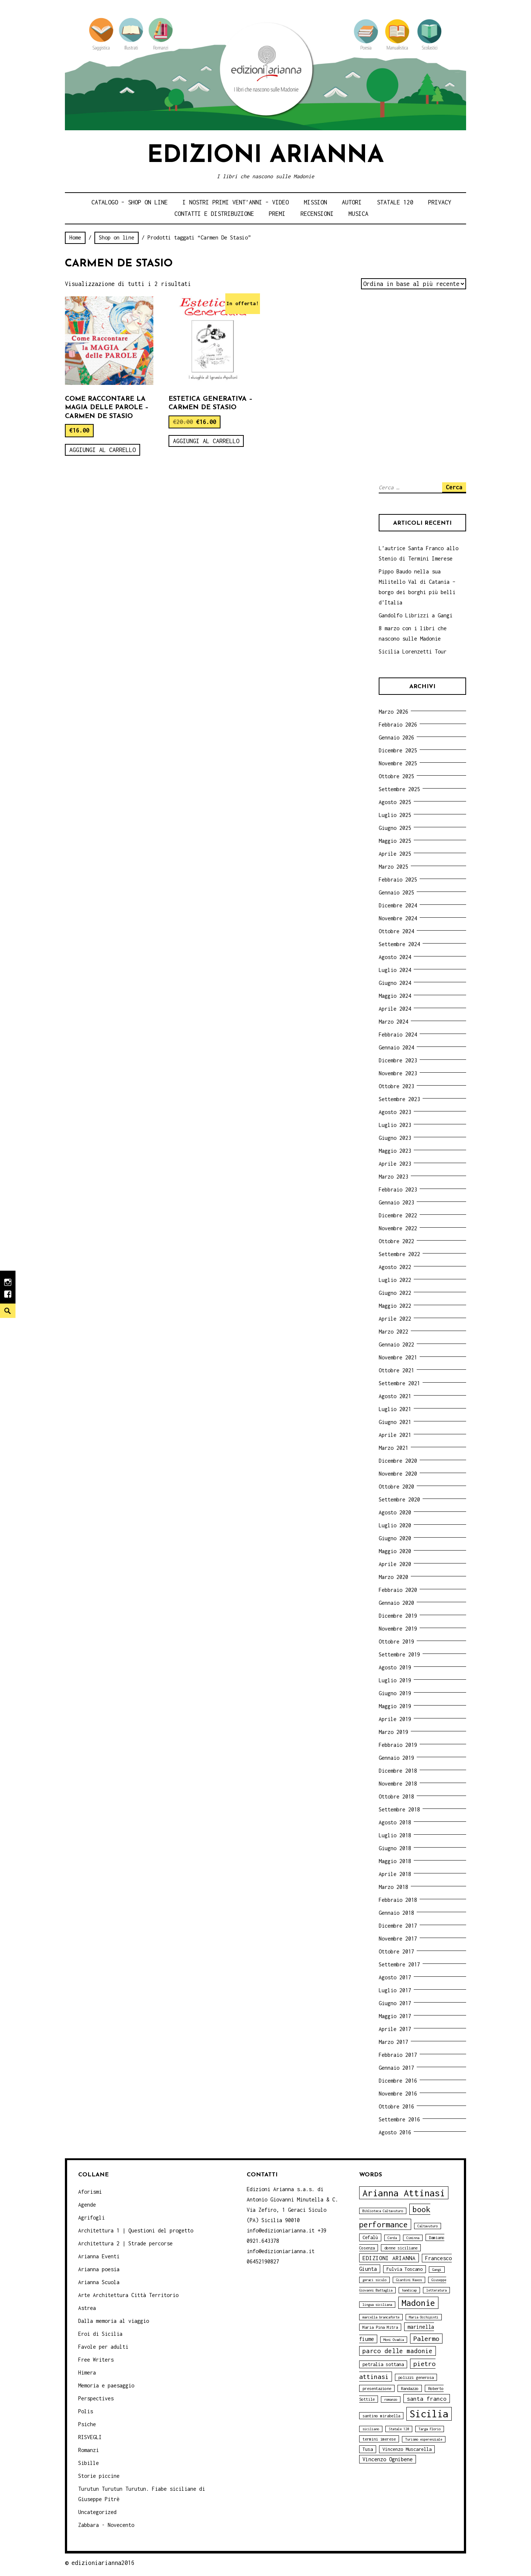  Describe the element at coordinates (395, 2132) in the screenshot. I see `Agosto 2016` at that location.